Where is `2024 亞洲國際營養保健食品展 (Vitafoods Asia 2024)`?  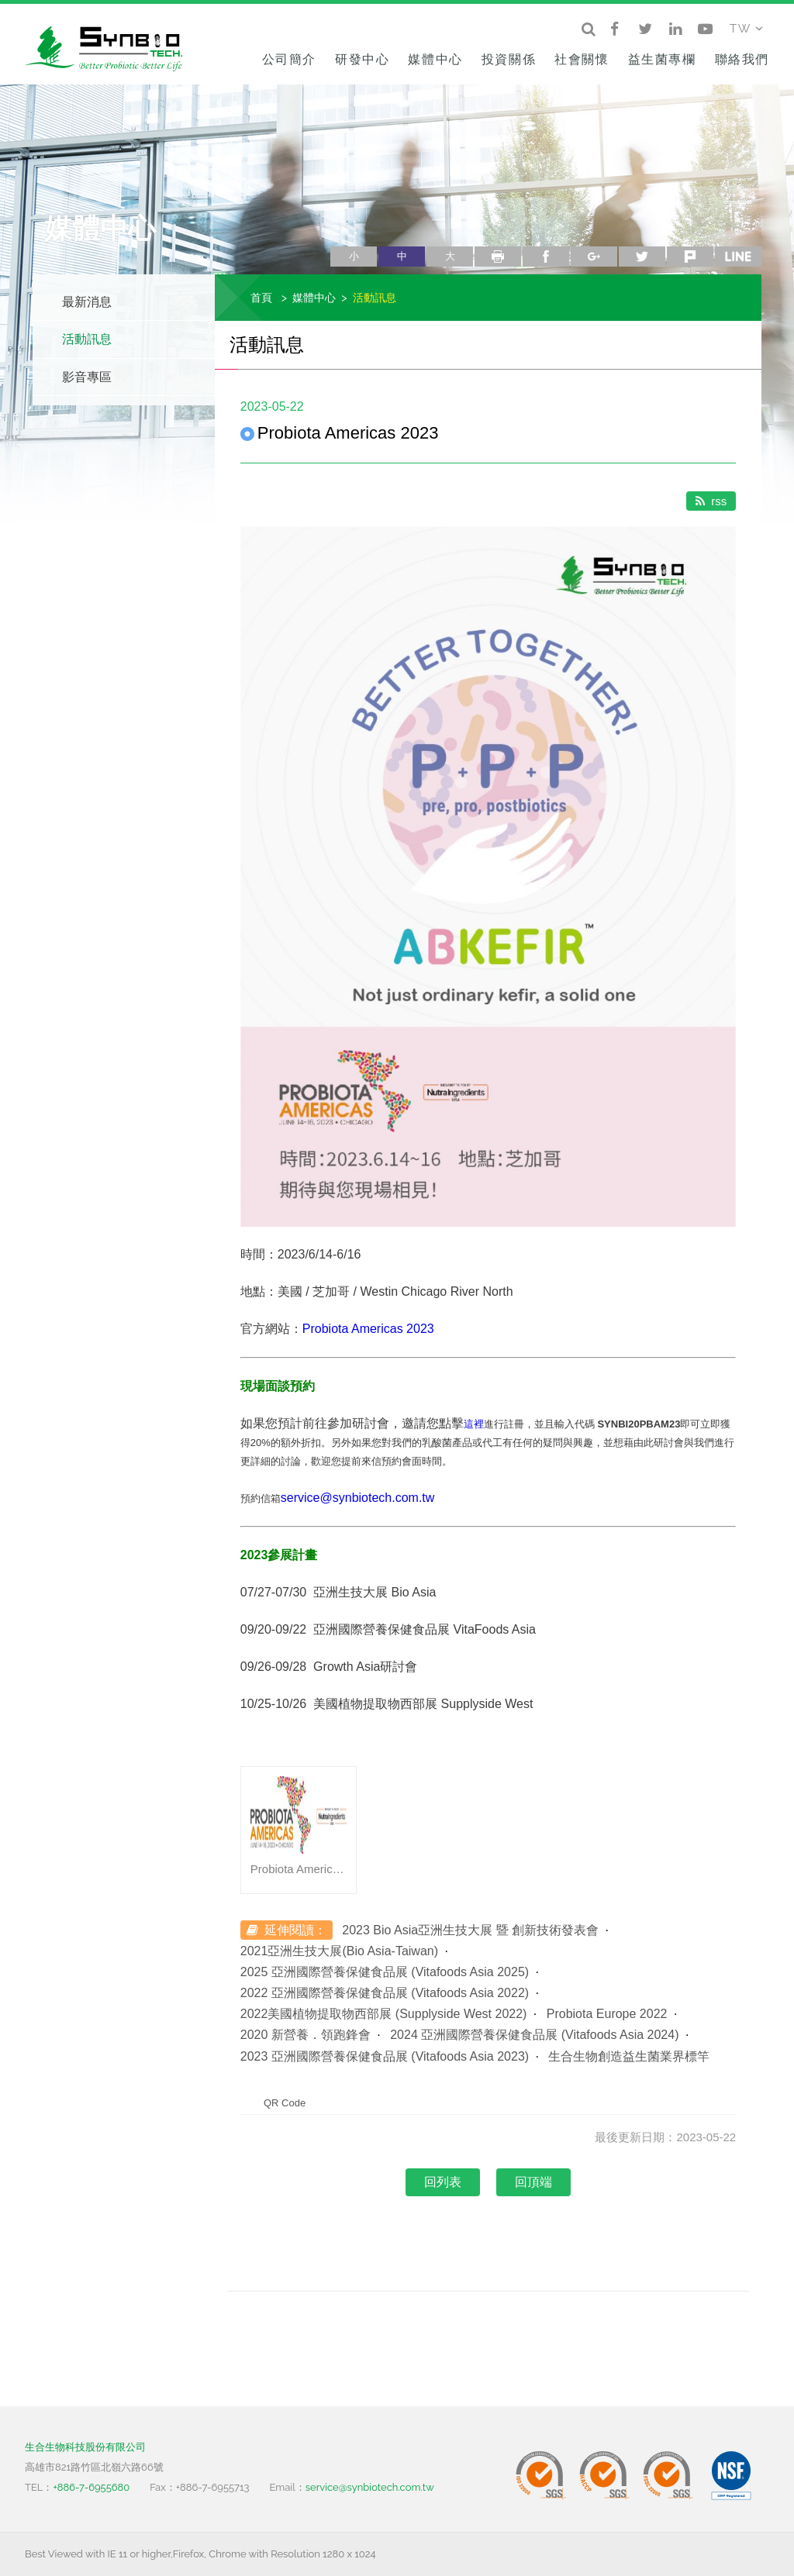
2024 亞洲國際營養保健食品展 (Vitafoods Asia 2024) is located at coordinates (534, 2034).